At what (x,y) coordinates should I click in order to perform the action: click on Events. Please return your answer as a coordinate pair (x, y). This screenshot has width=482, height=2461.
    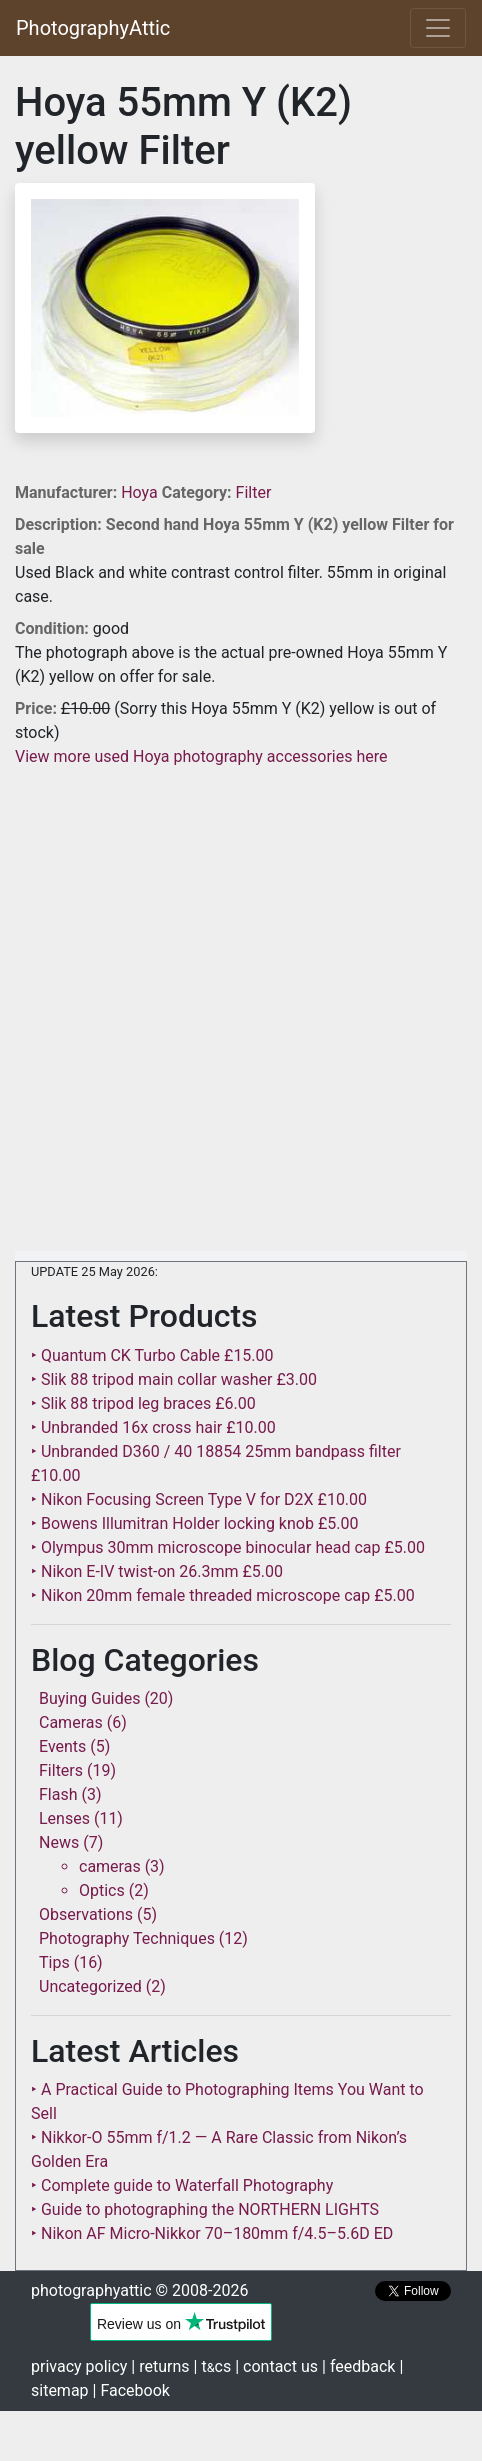
    Looking at the image, I should click on (62, 1746).